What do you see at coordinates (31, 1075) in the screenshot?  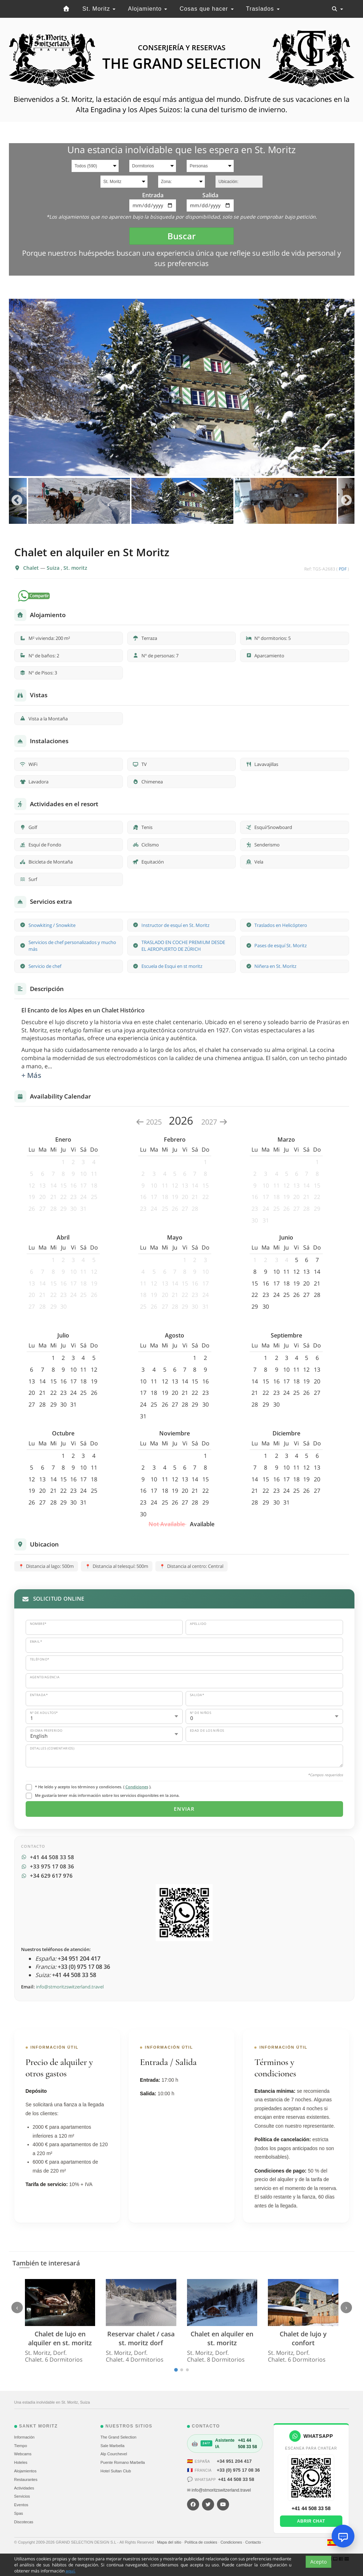 I see `+ Más` at bounding box center [31, 1075].